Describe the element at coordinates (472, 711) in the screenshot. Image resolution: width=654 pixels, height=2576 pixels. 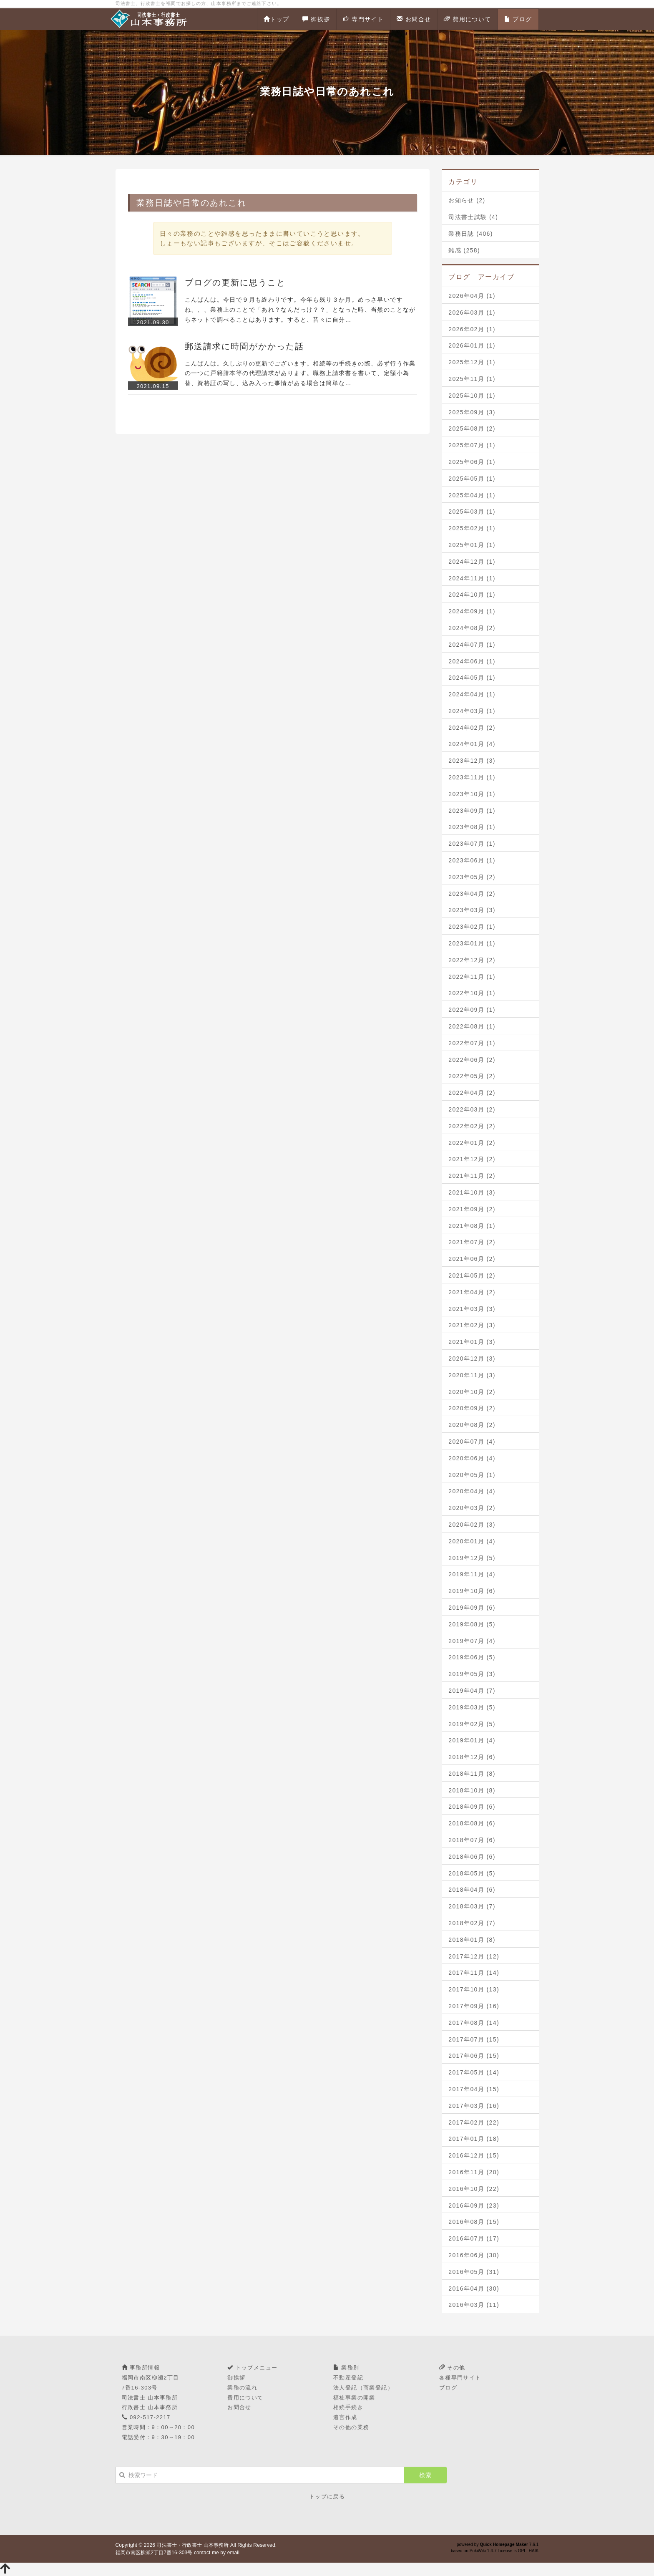
I see `2024年03月 (1)` at that location.